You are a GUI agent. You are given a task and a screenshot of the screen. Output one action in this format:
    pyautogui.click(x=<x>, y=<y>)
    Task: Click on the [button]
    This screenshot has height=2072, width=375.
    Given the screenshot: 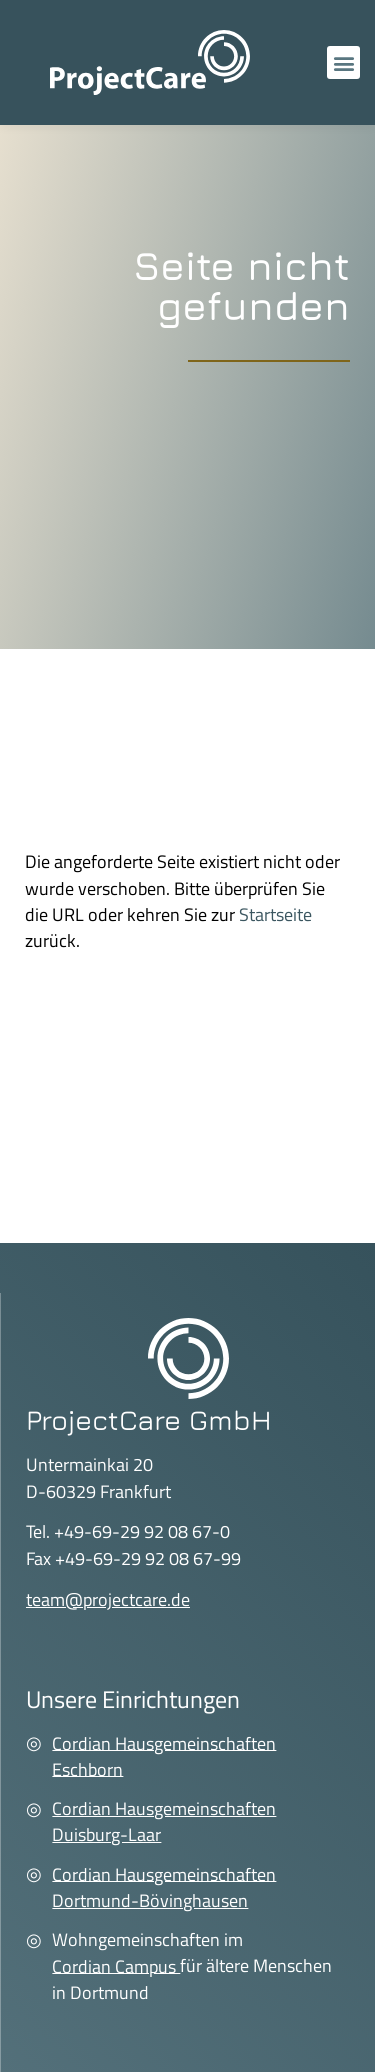 What is the action you would take?
    pyautogui.click(x=343, y=62)
    